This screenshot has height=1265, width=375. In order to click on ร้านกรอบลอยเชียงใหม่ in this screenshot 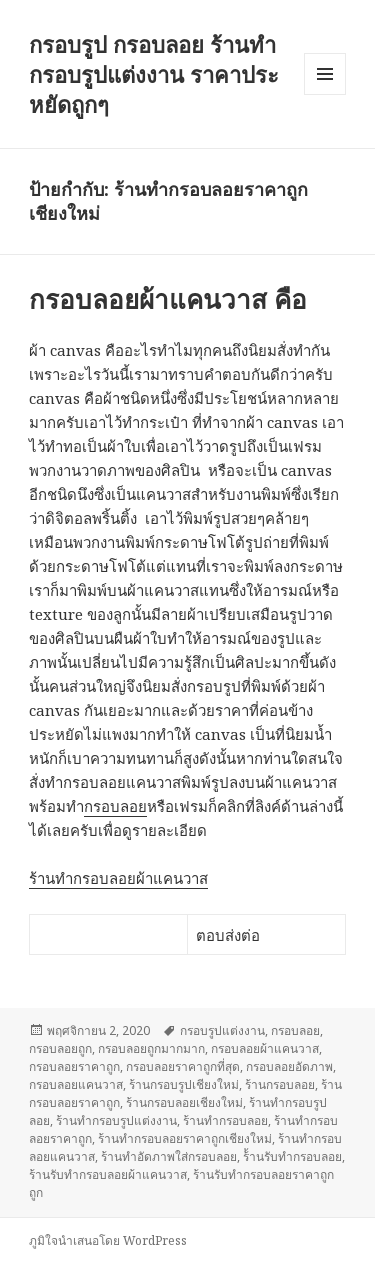, I will do `click(184, 1102)`.